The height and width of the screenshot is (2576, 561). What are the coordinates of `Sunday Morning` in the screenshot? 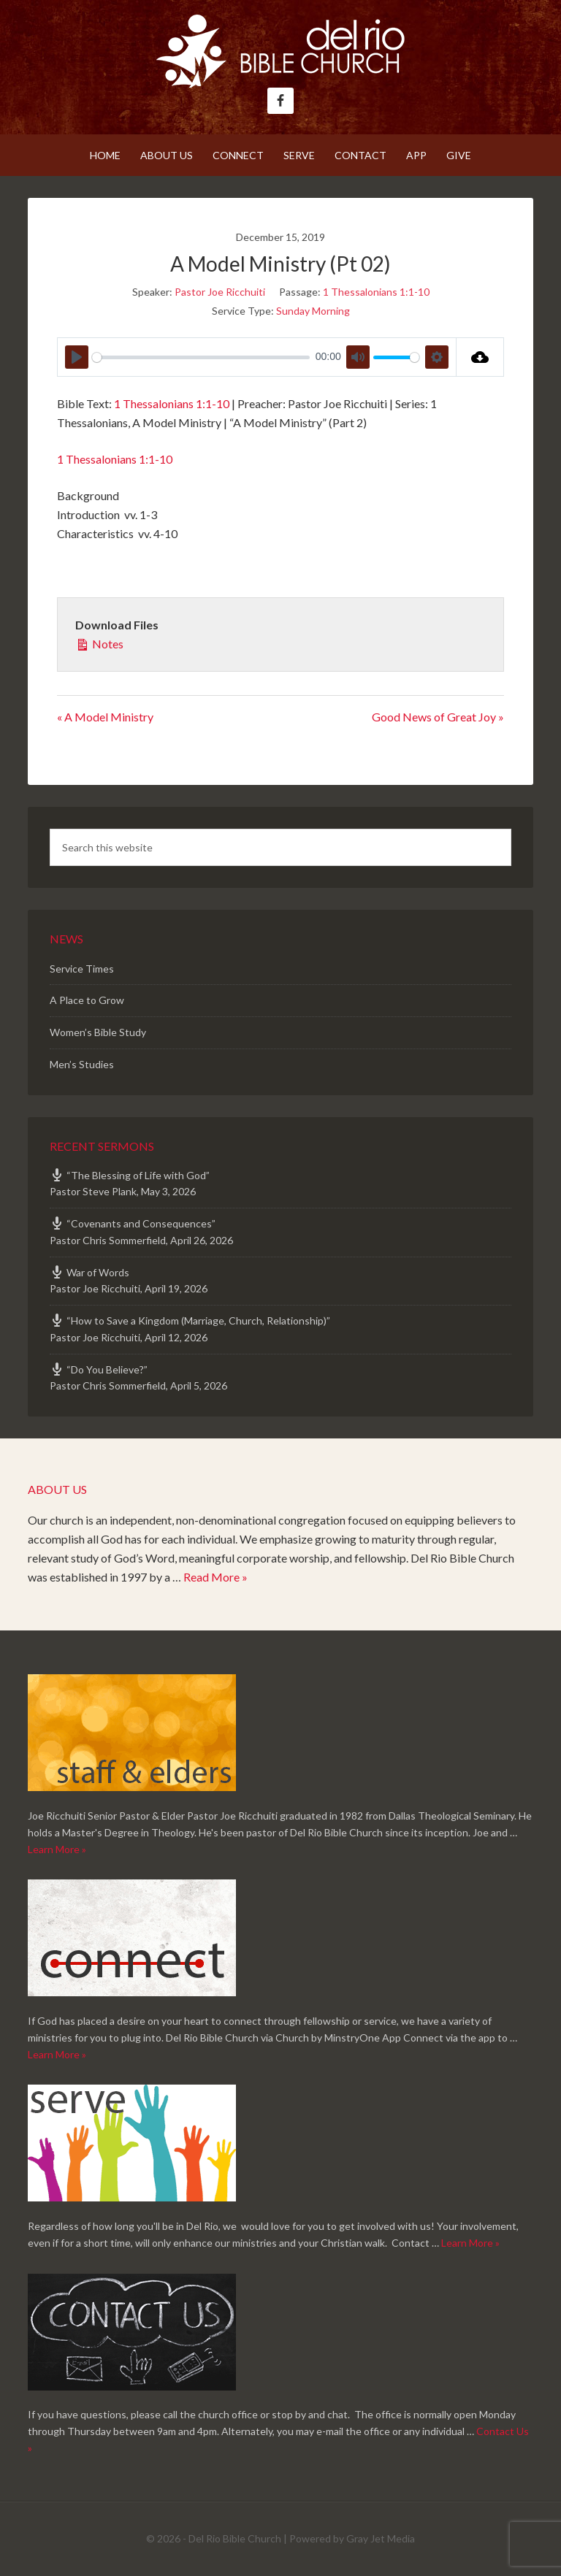 It's located at (313, 310).